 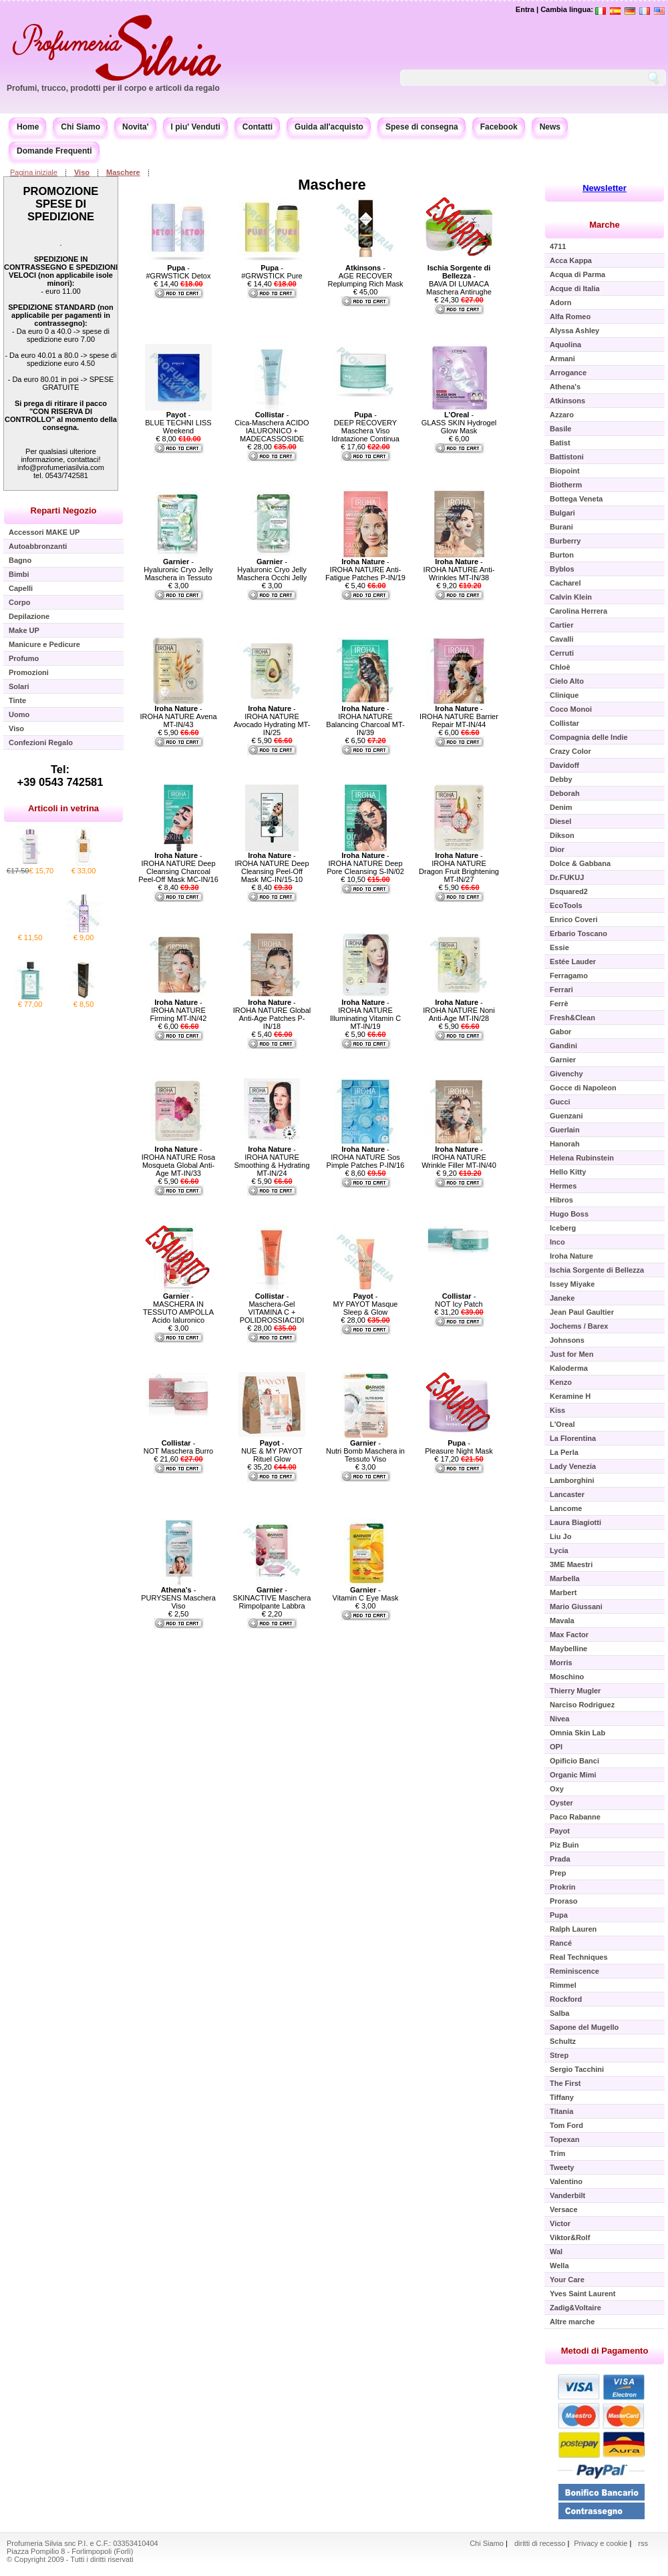 What do you see at coordinates (123, 172) in the screenshot?
I see `Maschere` at bounding box center [123, 172].